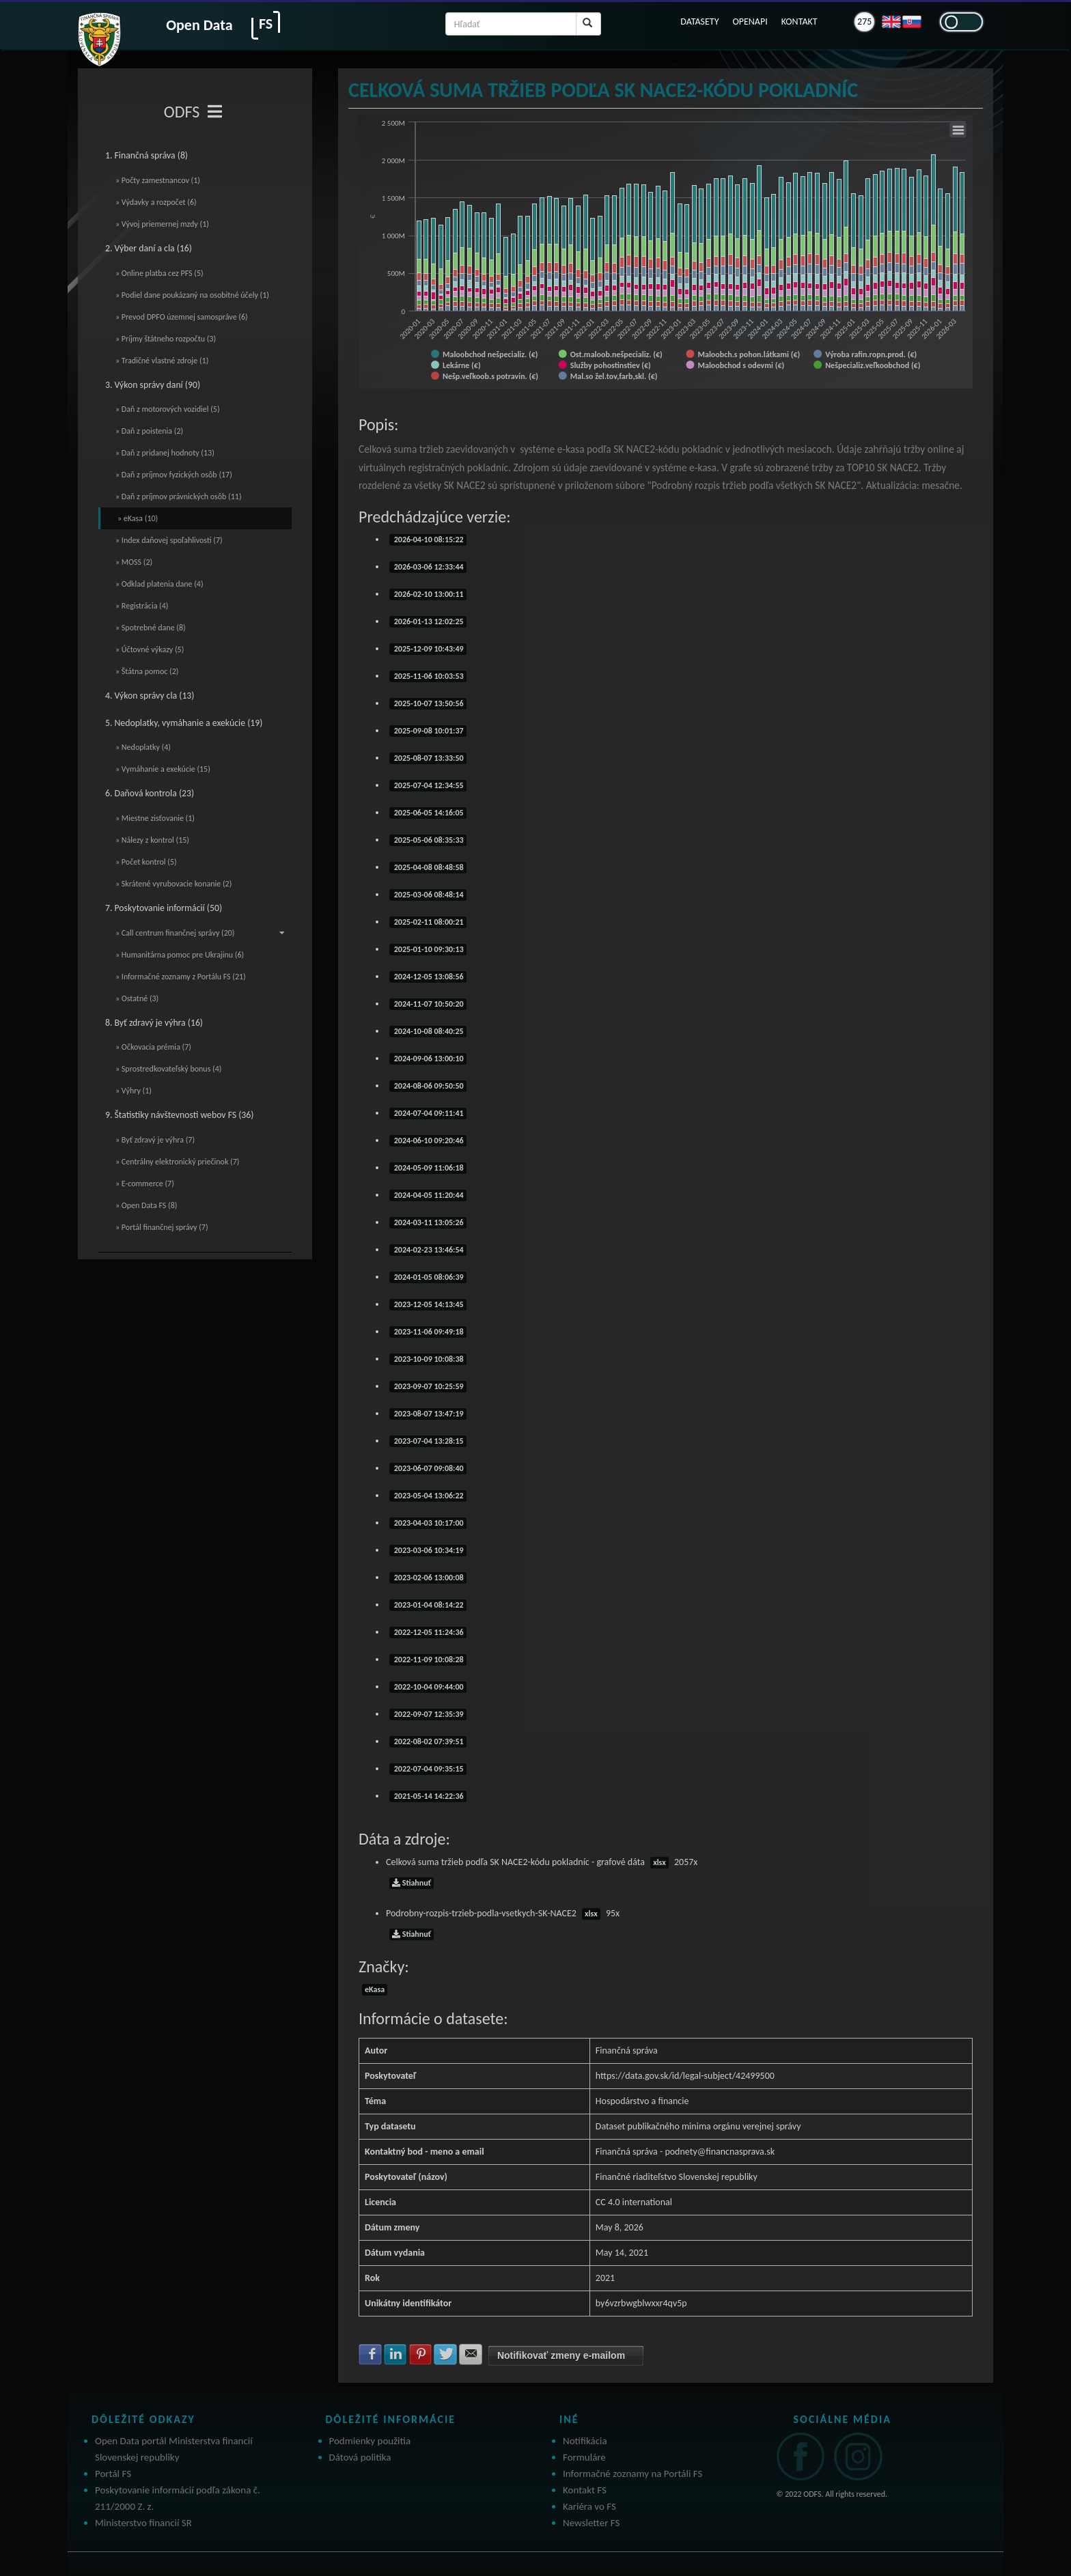 The height and width of the screenshot is (2576, 1071). What do you see at coordinates (428, 1168) in the screenshot?
I see `2024-05-09 11:06:18` at bounding box center [428, 1168].